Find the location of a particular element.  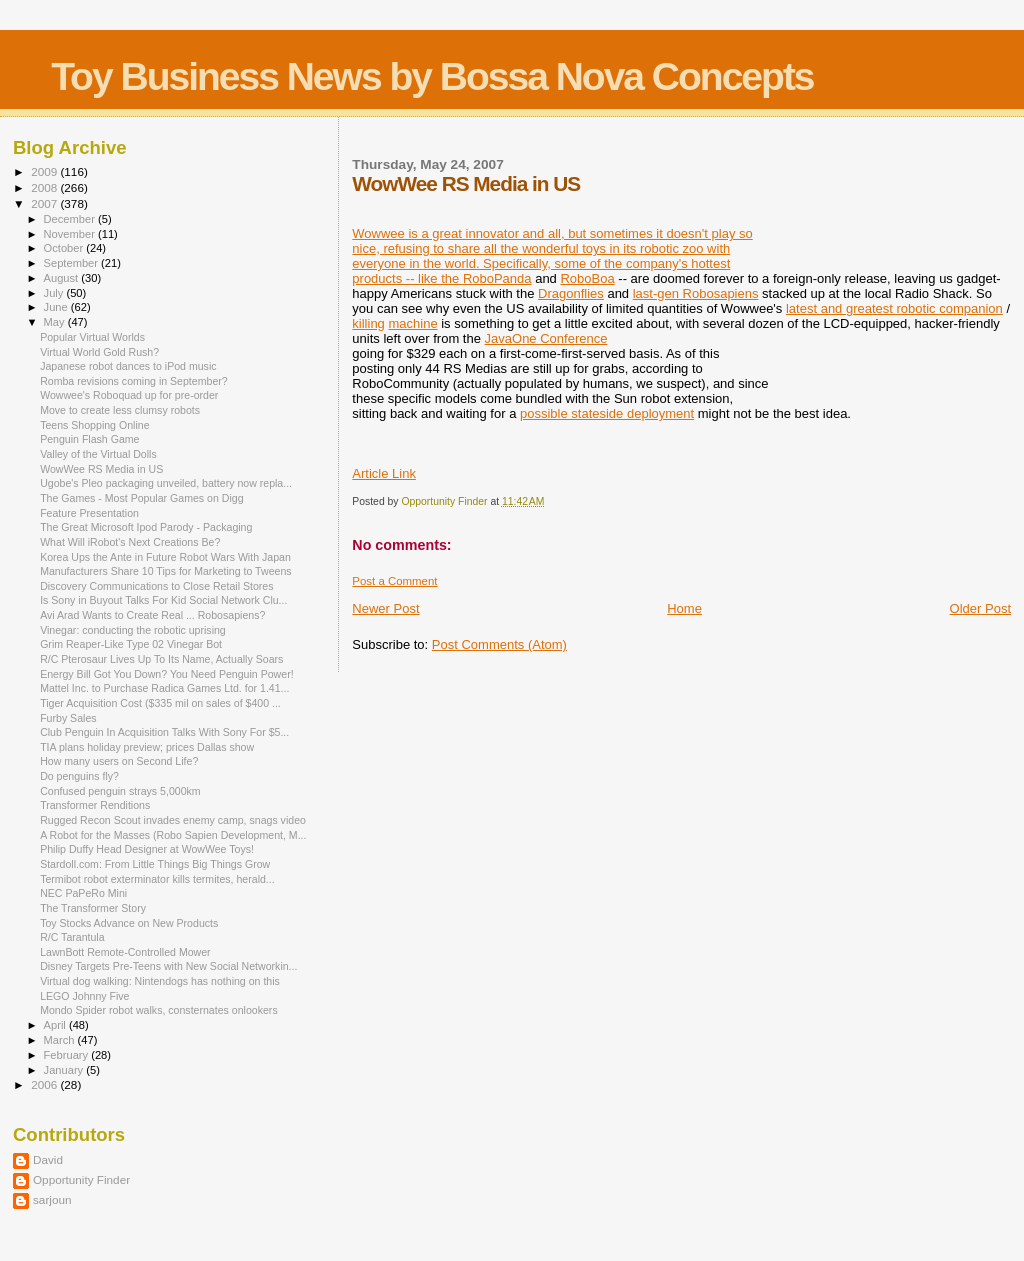

2006 is located at coordinates (45, 1084).